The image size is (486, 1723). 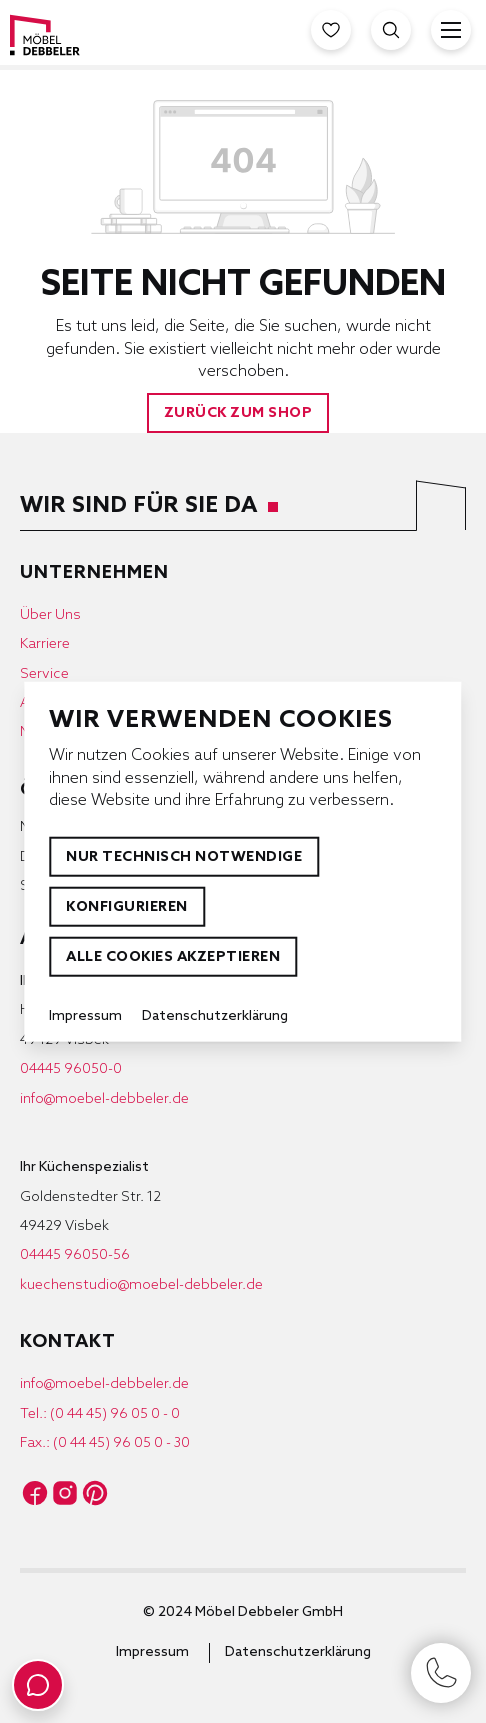 I want to click on 04445 96050-0, so click(x=71, y=1069).